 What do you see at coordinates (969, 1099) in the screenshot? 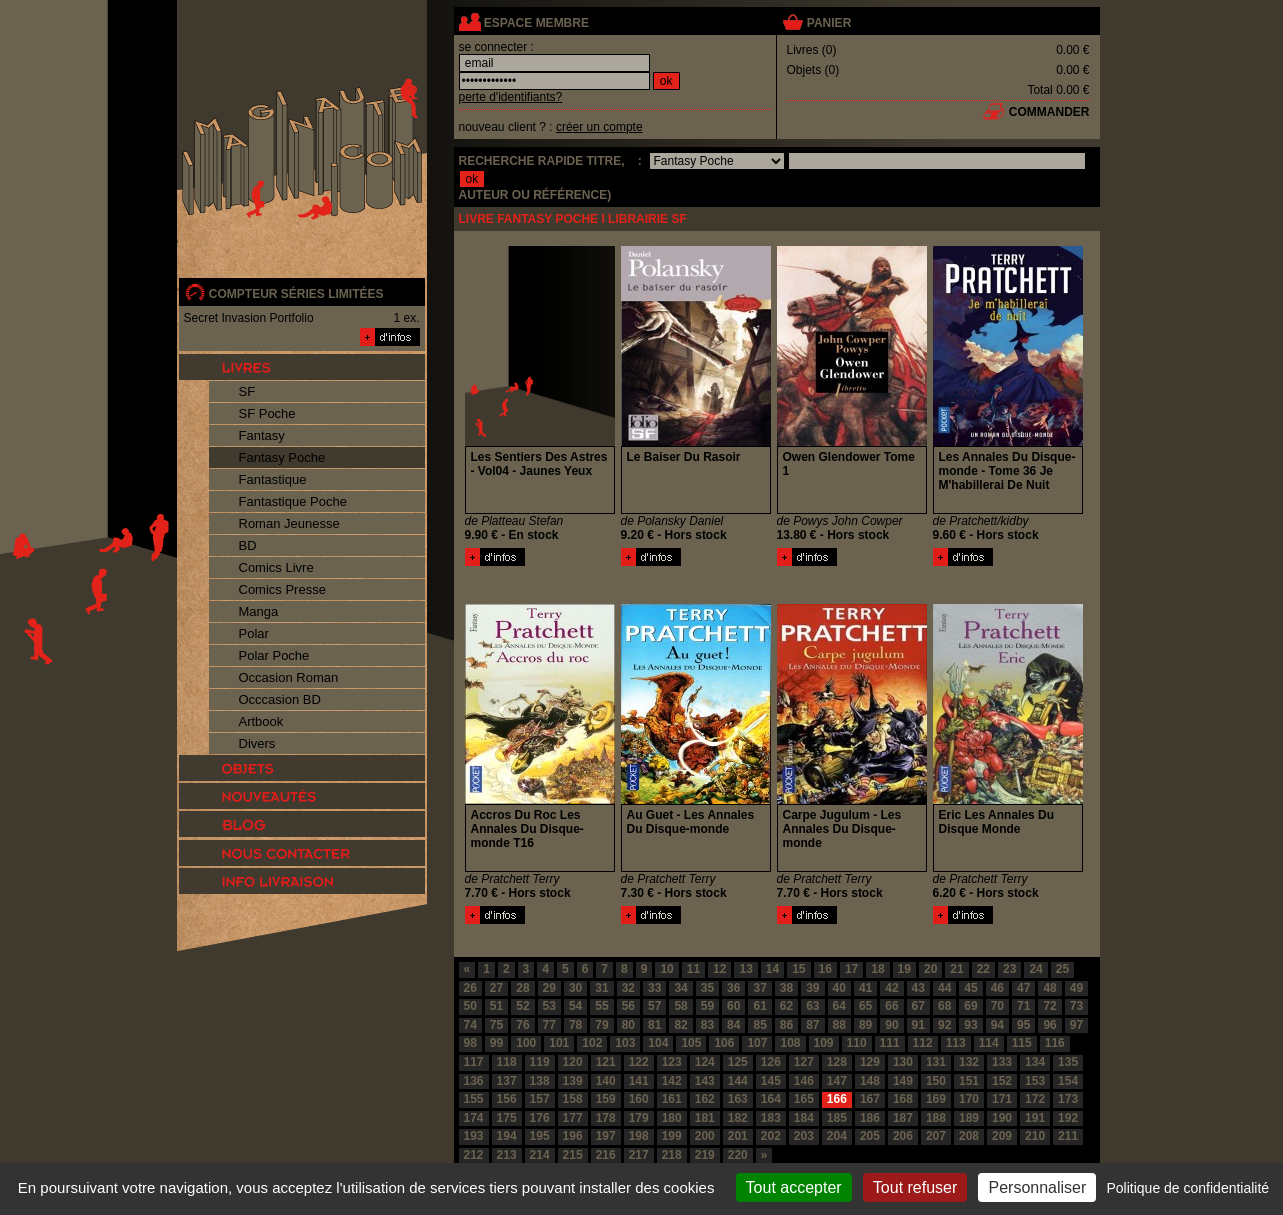
I see `170` at bounding box center [969, 1099].